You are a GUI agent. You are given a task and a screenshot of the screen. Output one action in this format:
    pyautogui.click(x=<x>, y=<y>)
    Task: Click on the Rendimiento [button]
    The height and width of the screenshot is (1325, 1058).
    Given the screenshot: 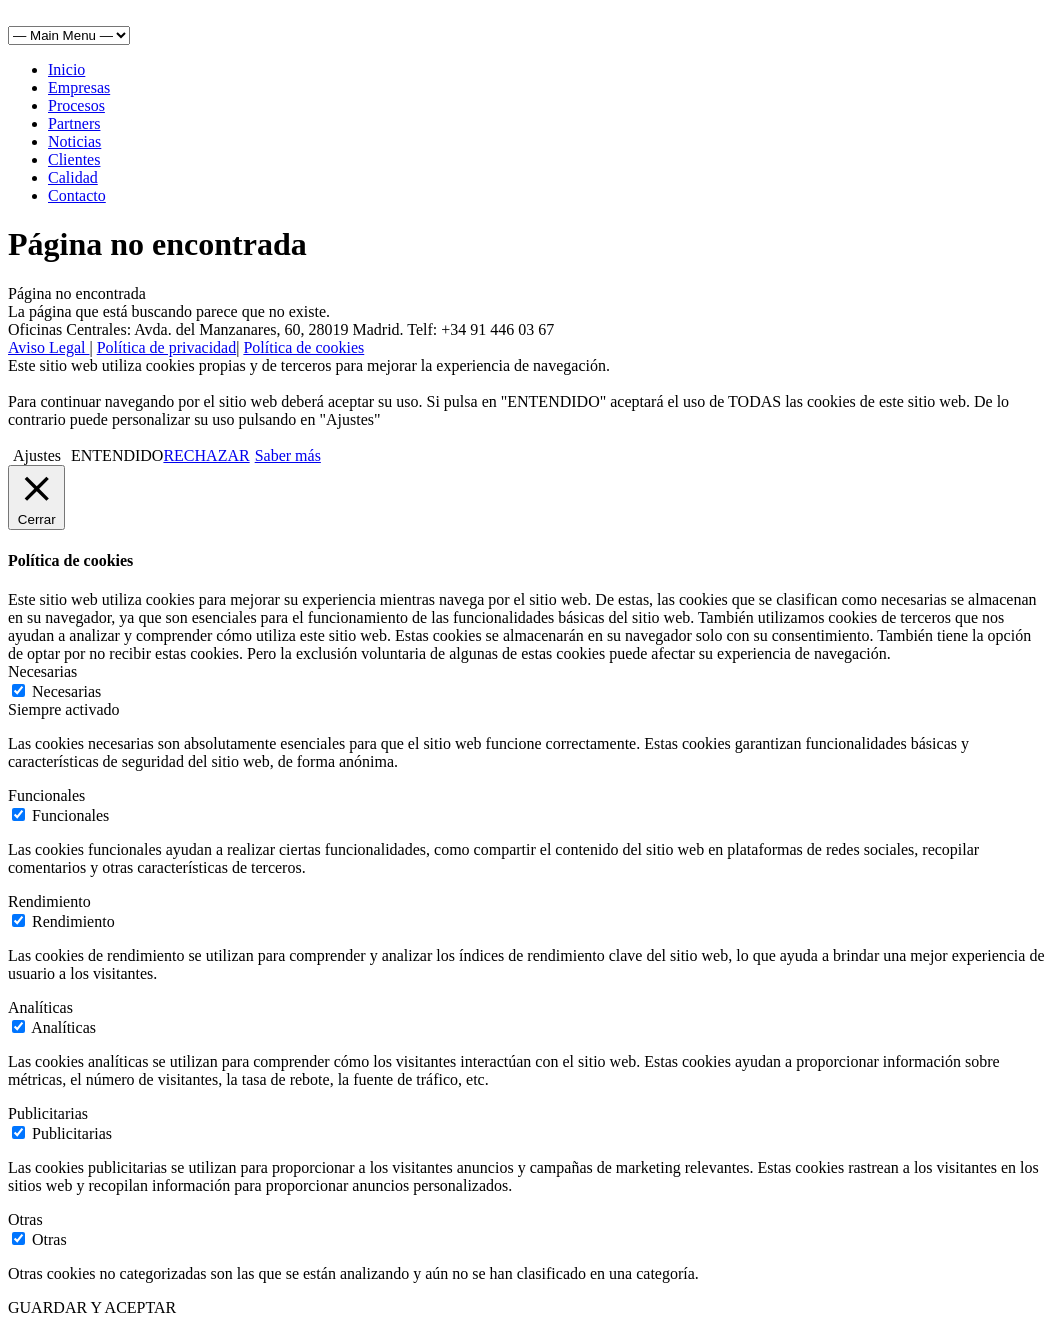 What is the action you would take?
    pyautogui.click(x=49, y=901)
    